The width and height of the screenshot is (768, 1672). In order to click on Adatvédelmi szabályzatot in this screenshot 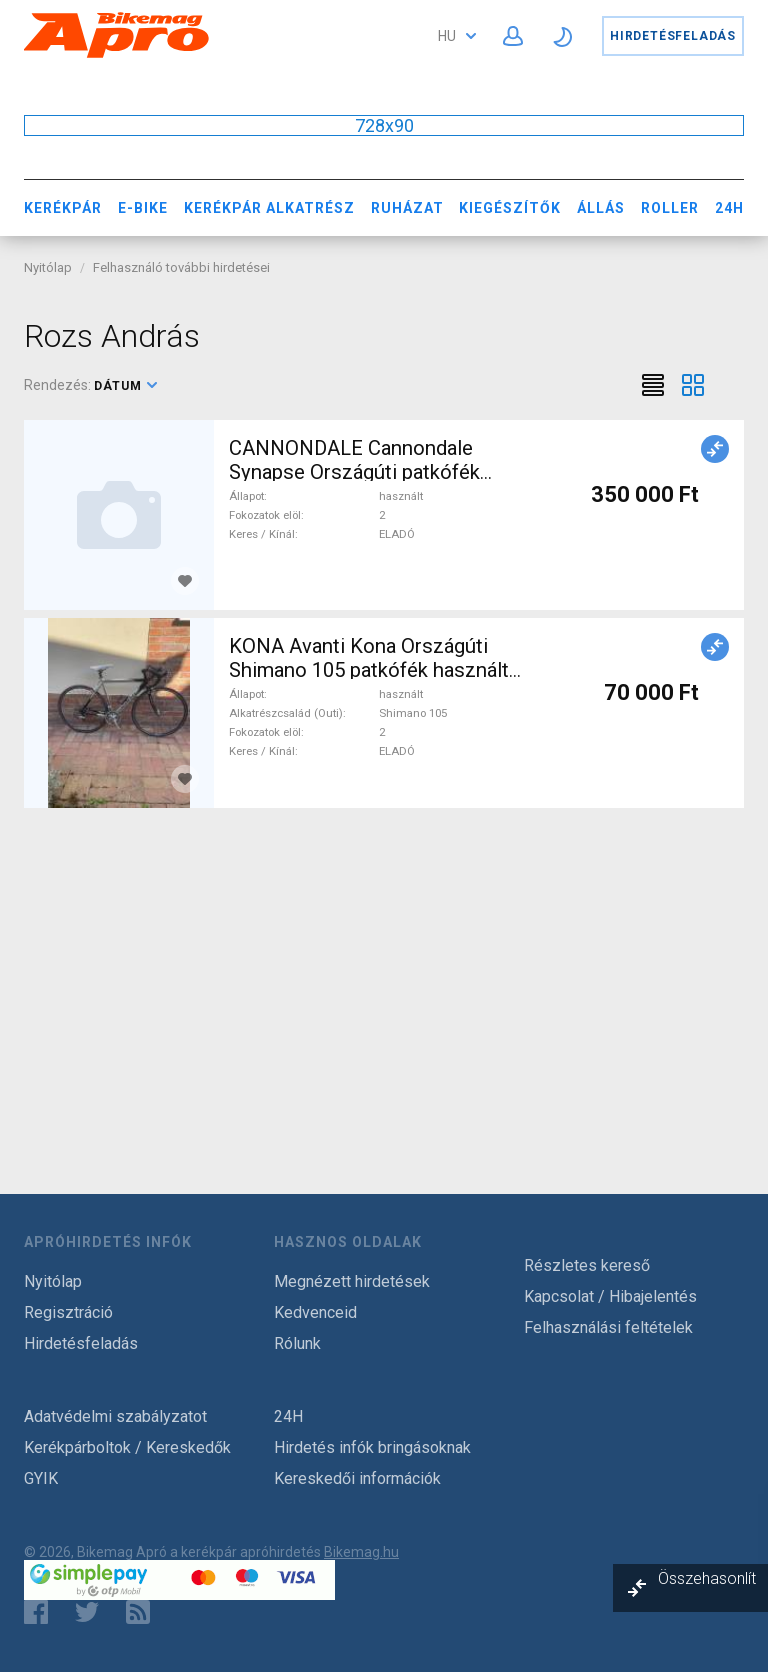, I will do `click(115, 1416)`.